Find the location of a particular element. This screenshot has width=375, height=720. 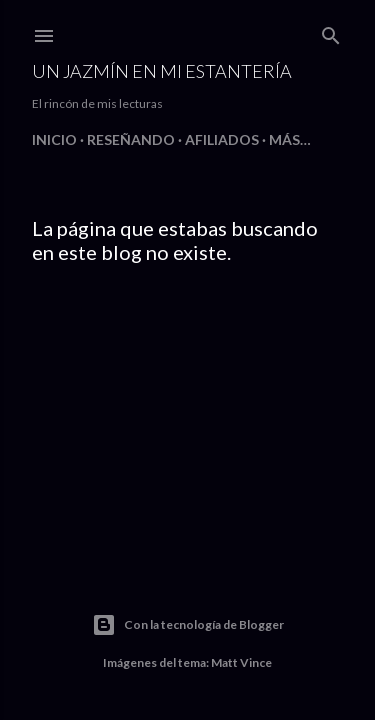

Matt Vince is located at coordinates (241, 662).